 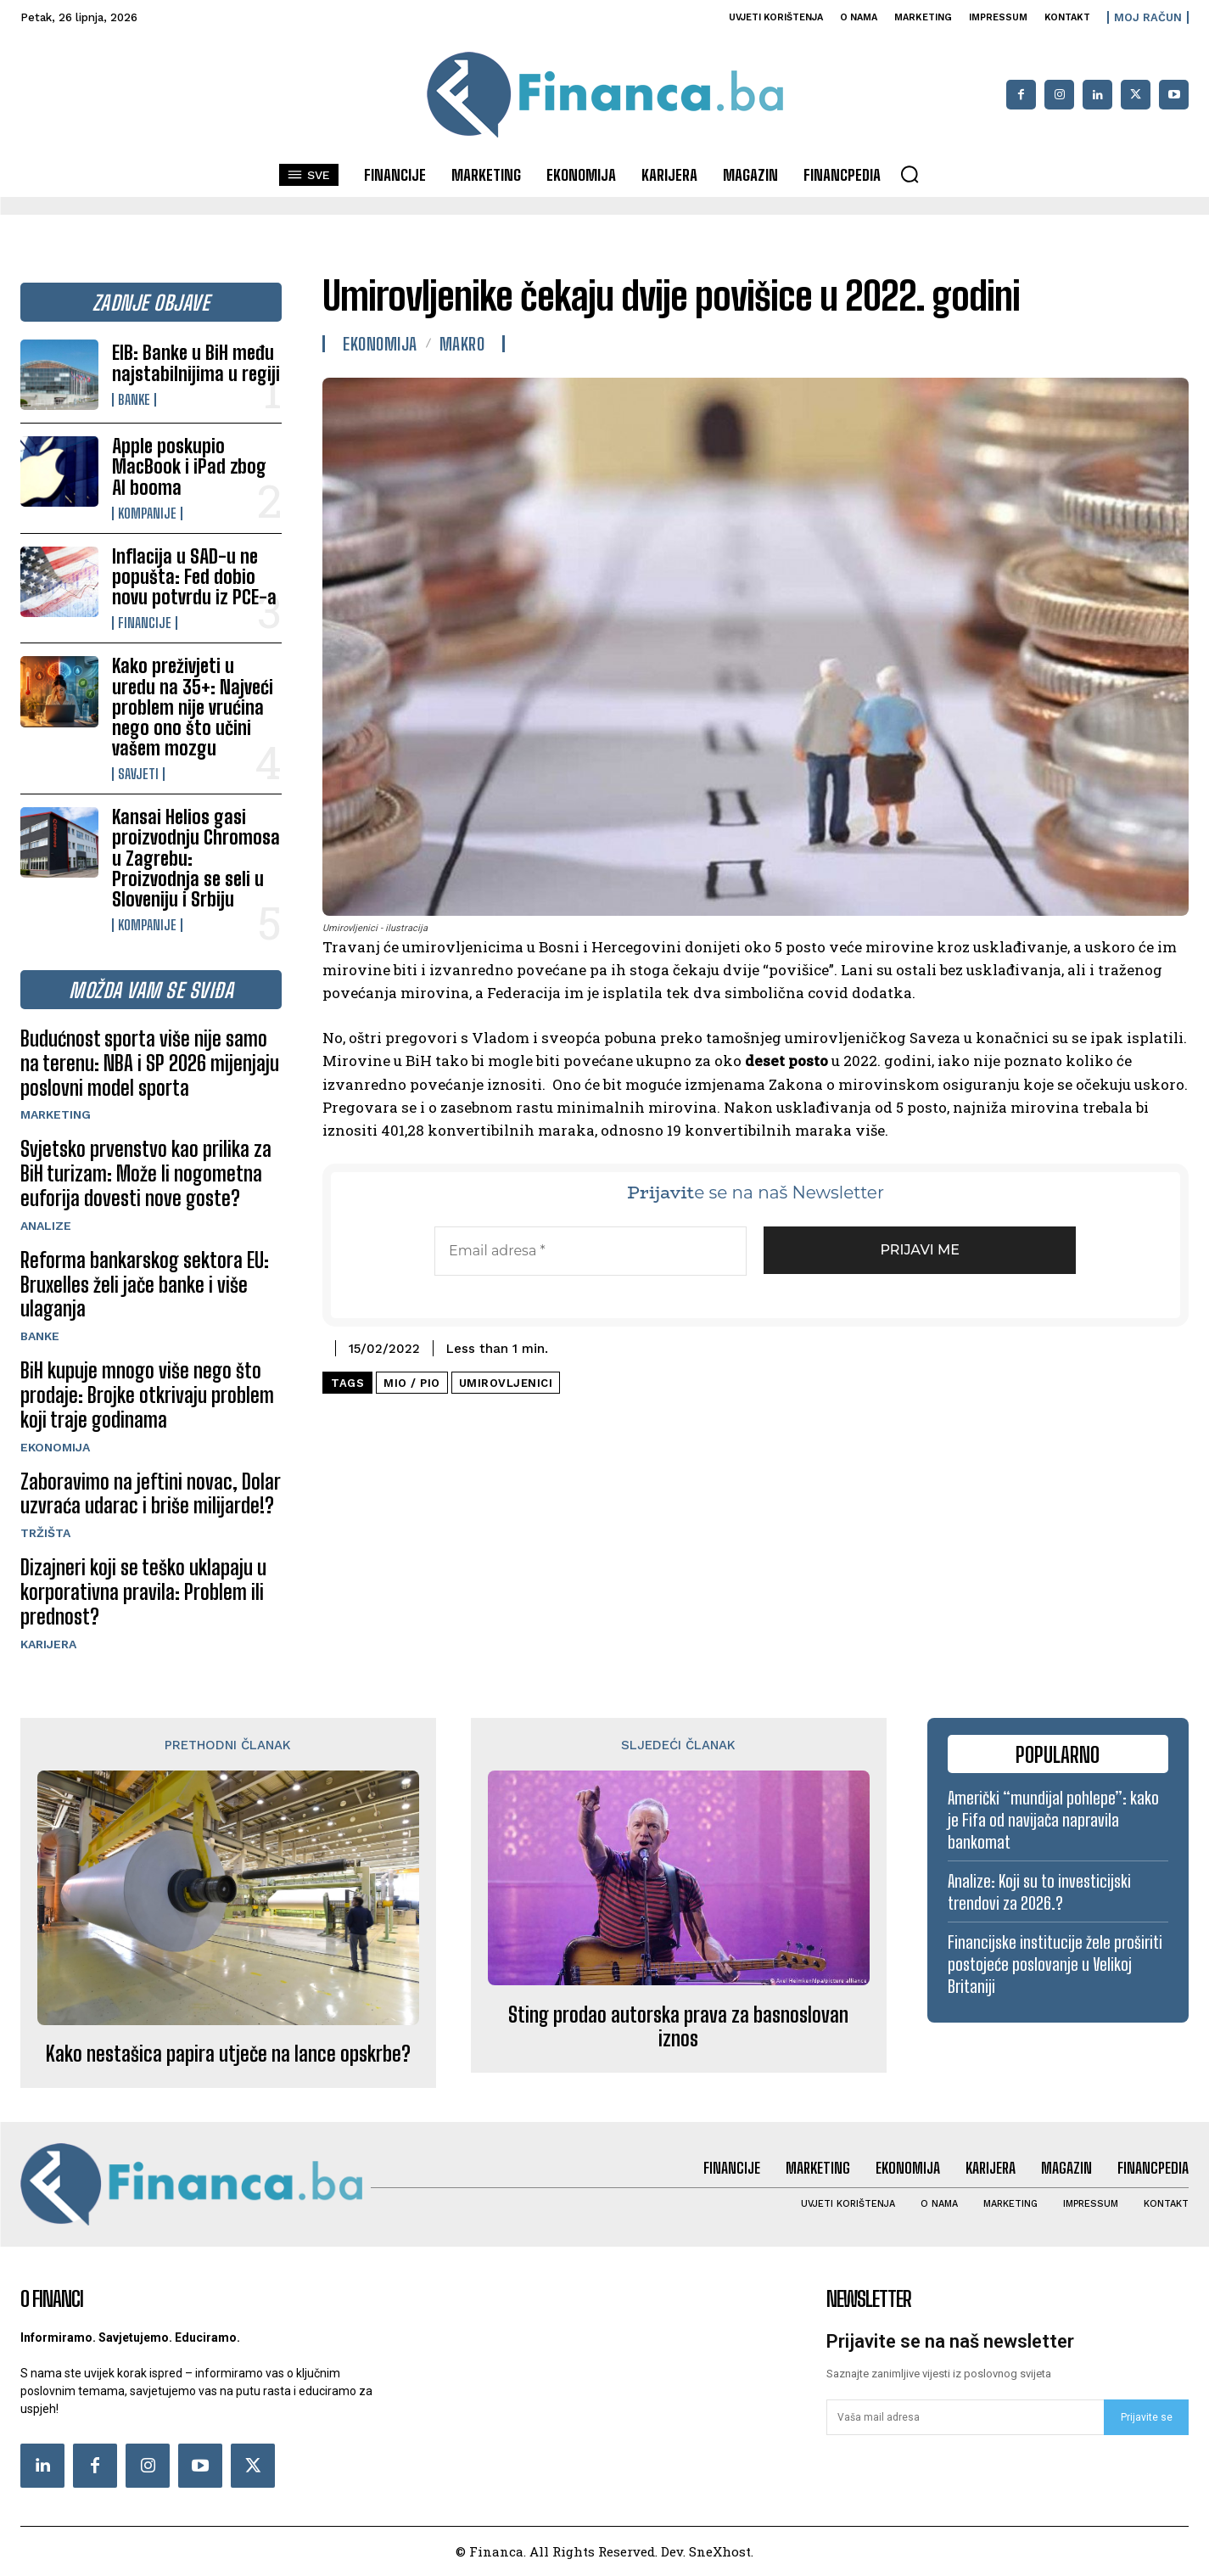 What do you see at coordinates (144, 623) in the screenshot?
I see `Financije` at bounding box center [144, 623].